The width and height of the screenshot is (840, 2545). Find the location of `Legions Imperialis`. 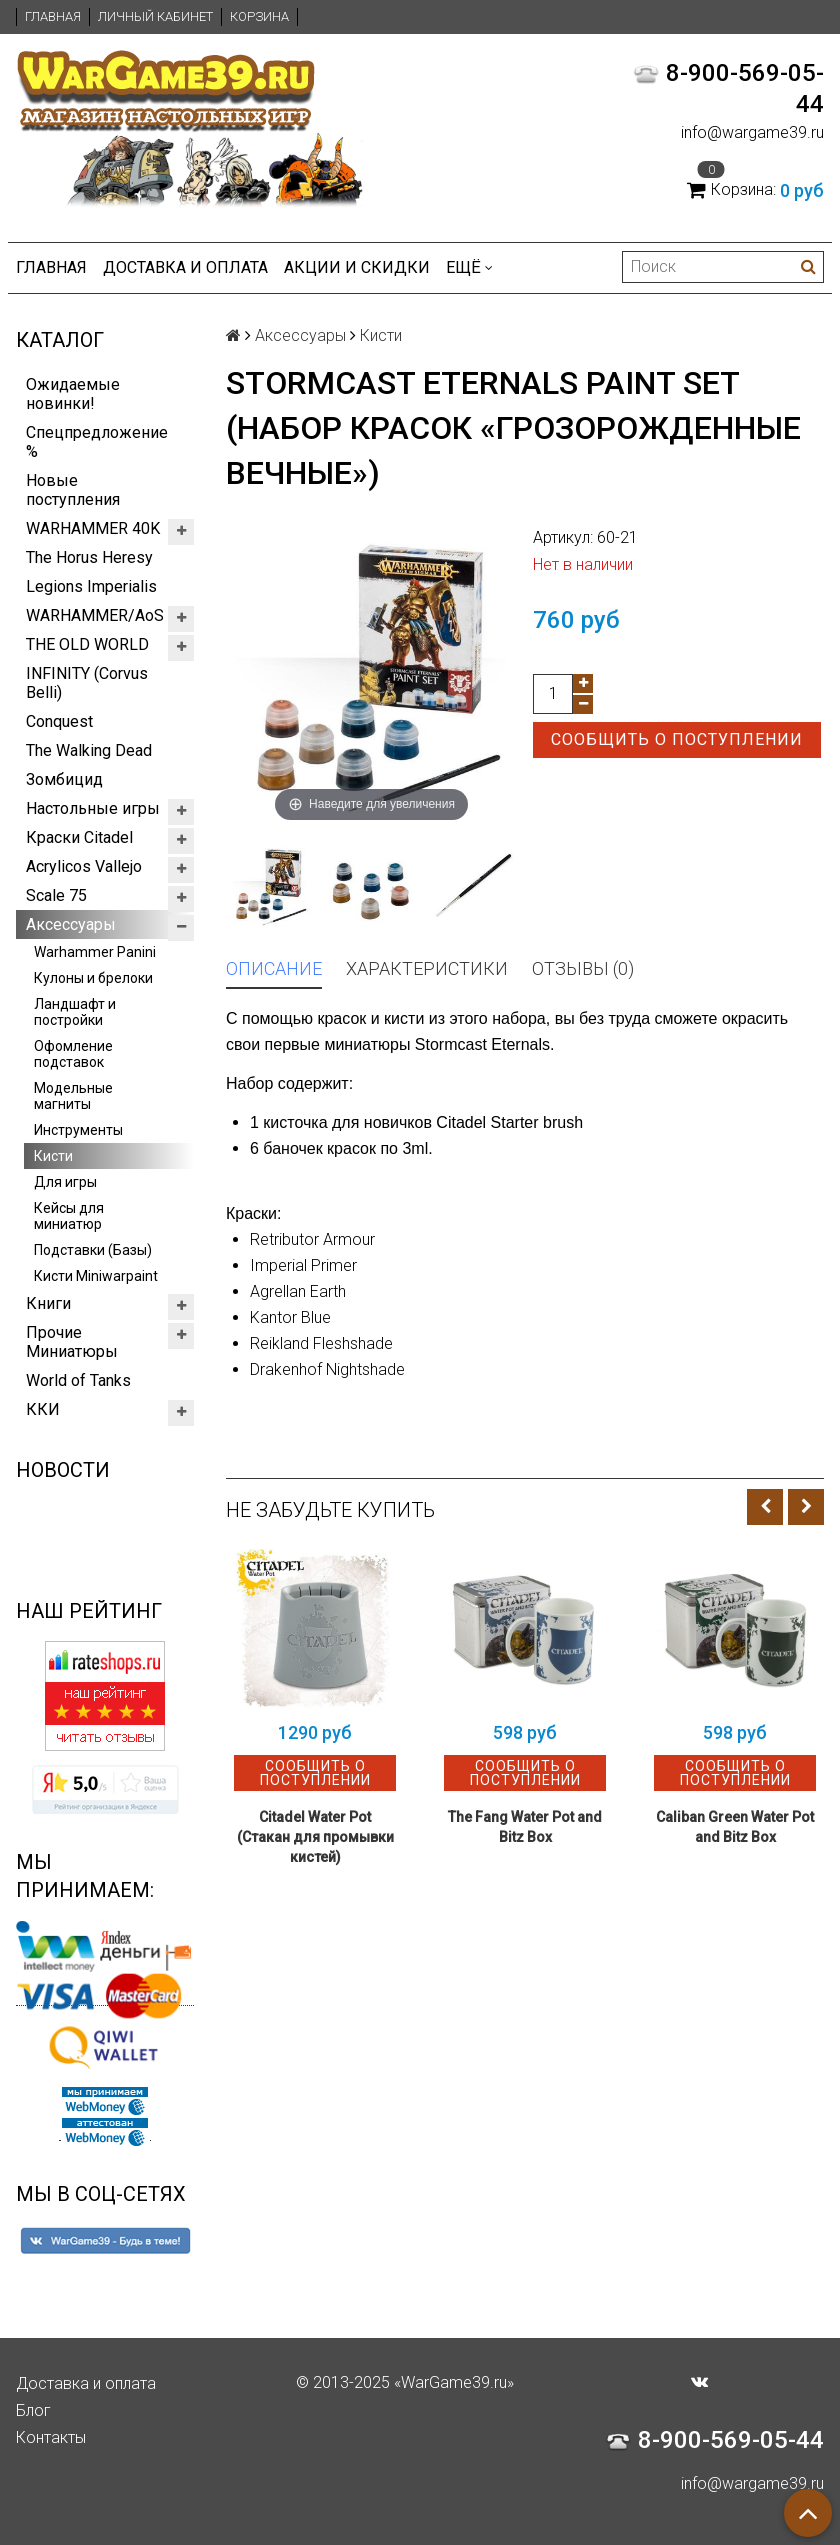

Legions Imperialis is located at coordinates (91, 586).